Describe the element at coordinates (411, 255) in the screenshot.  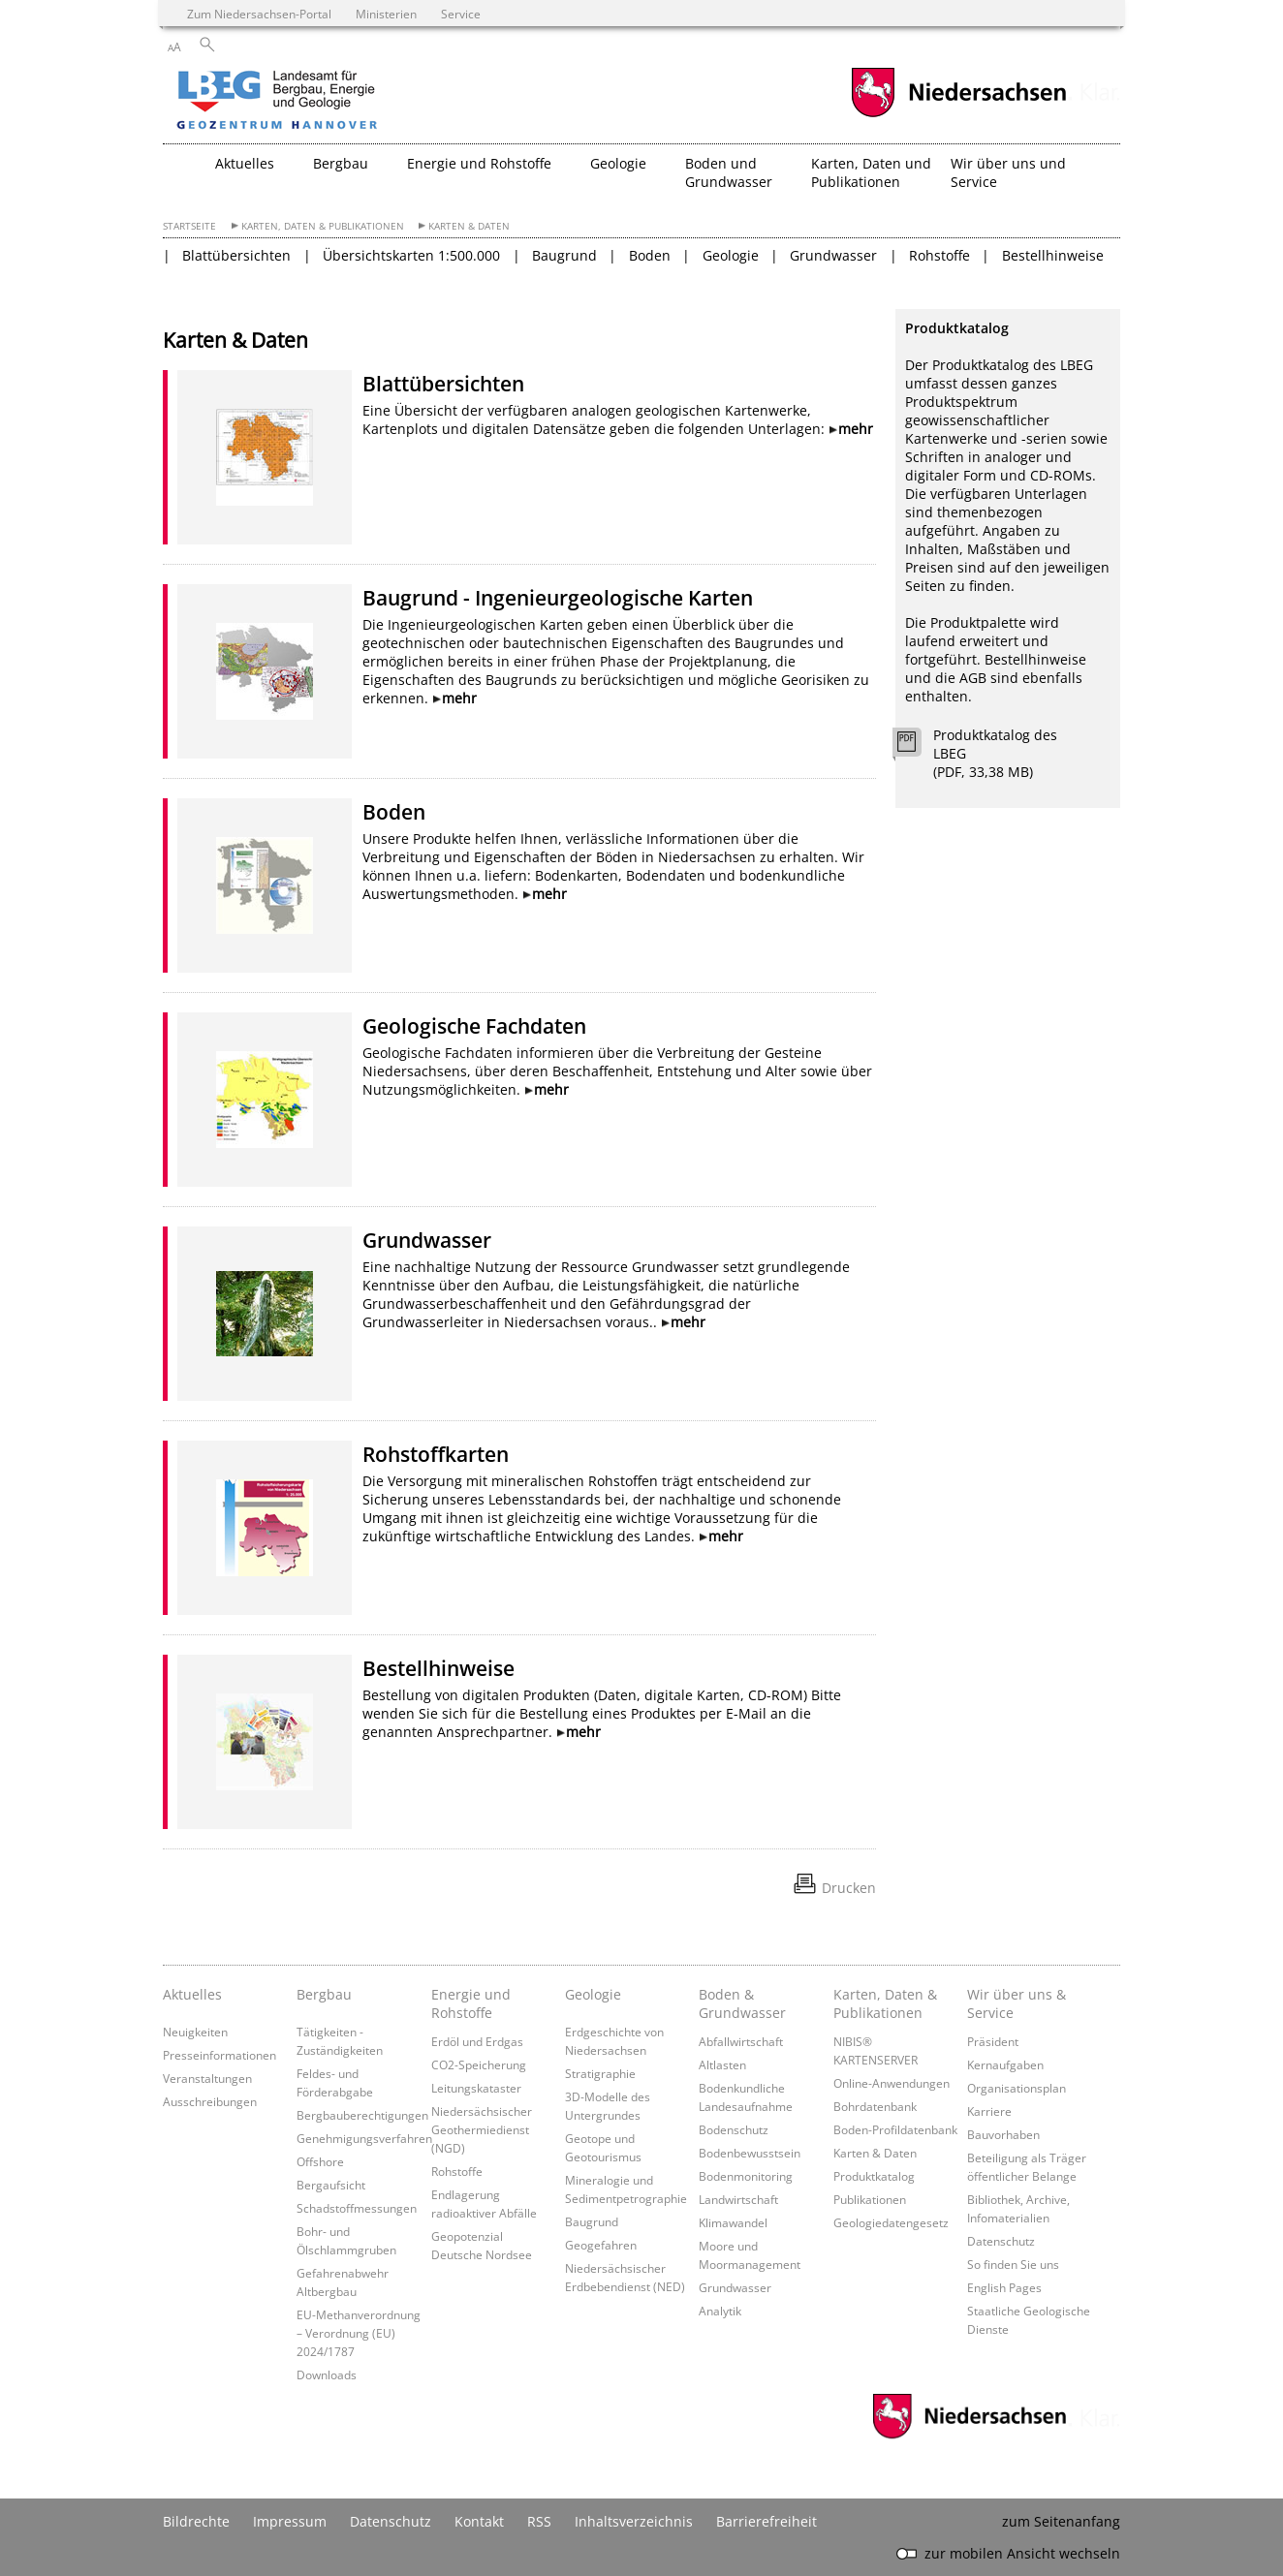
I see `Übersichtskarten 1:500.000` at that location.